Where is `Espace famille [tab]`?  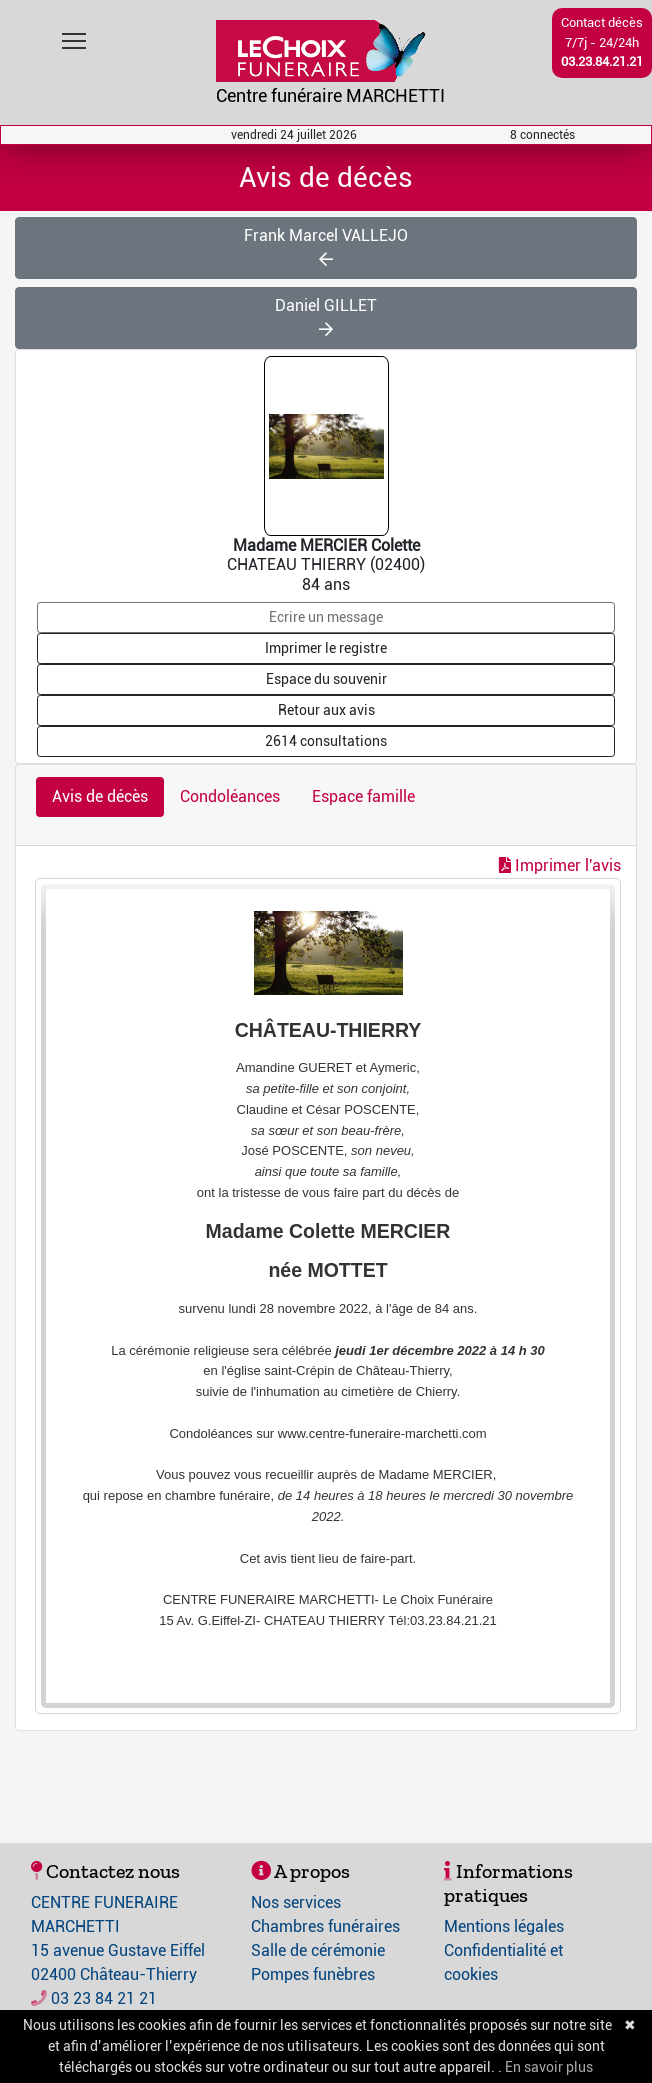
Espace famille [tab] is located at coordinates (363, 796).